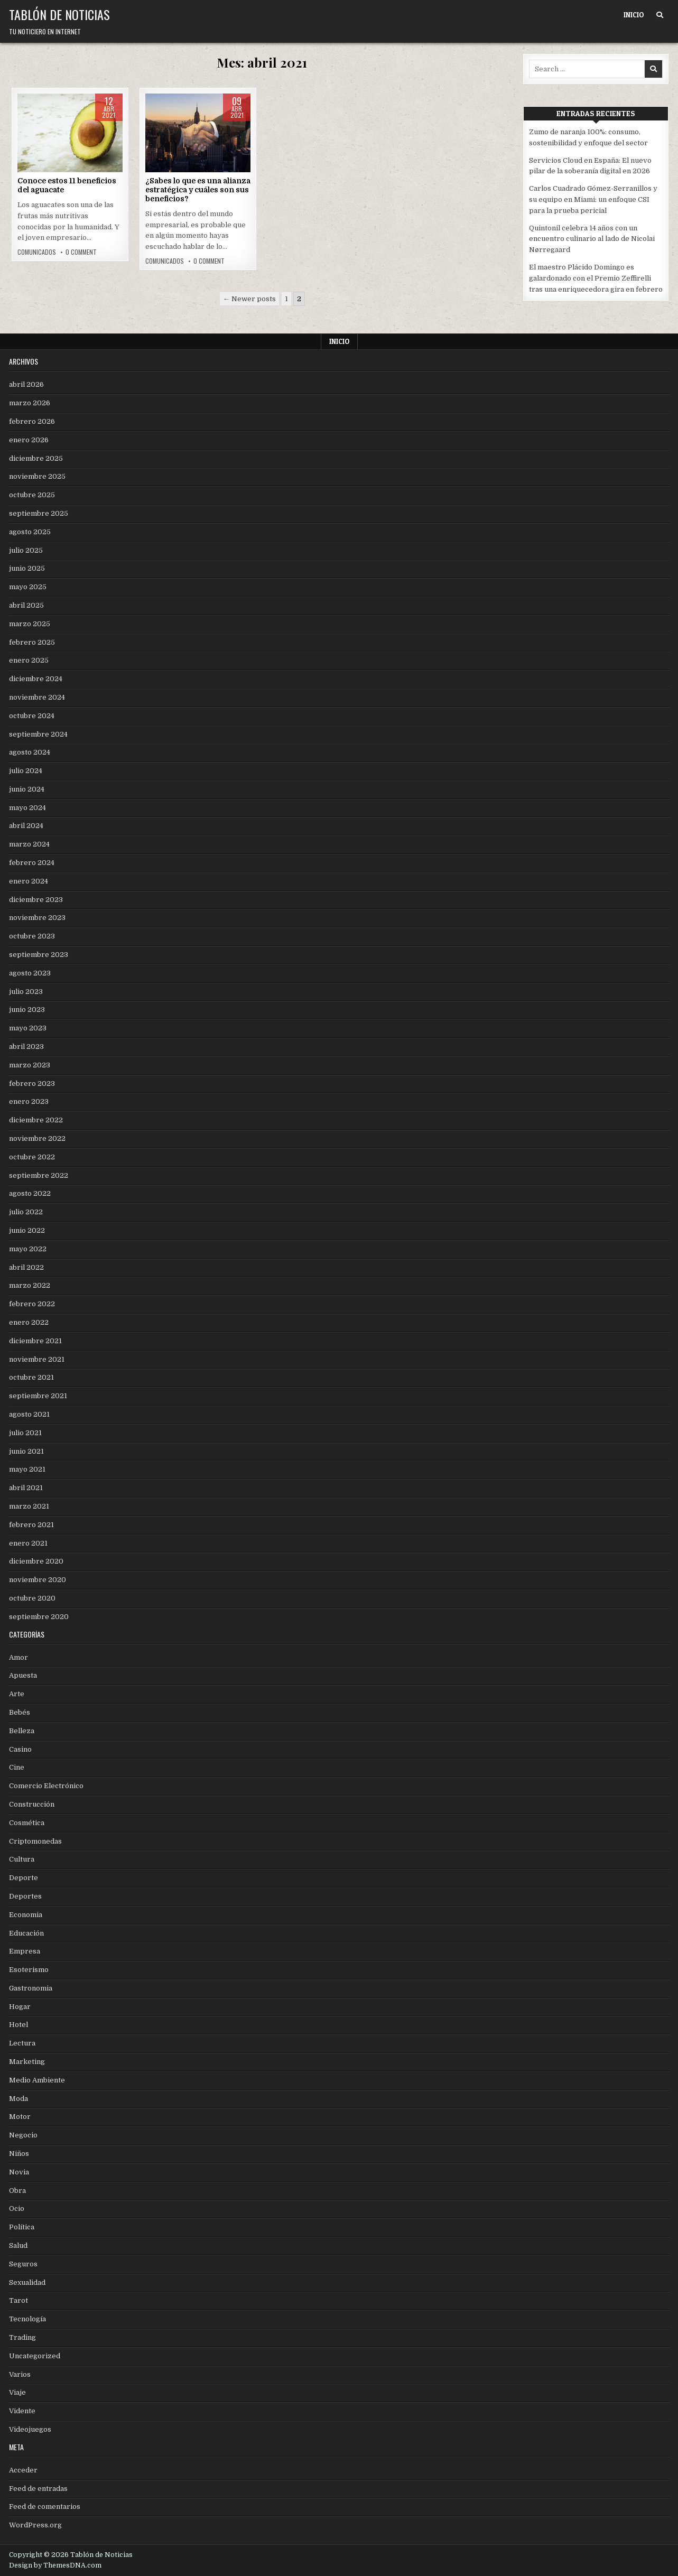 This screenshot has width=678, height=2576. Describe the element at coordinates (55, 2565) in the screenshot. I see `Design by ThemesDNA.com` at that location.